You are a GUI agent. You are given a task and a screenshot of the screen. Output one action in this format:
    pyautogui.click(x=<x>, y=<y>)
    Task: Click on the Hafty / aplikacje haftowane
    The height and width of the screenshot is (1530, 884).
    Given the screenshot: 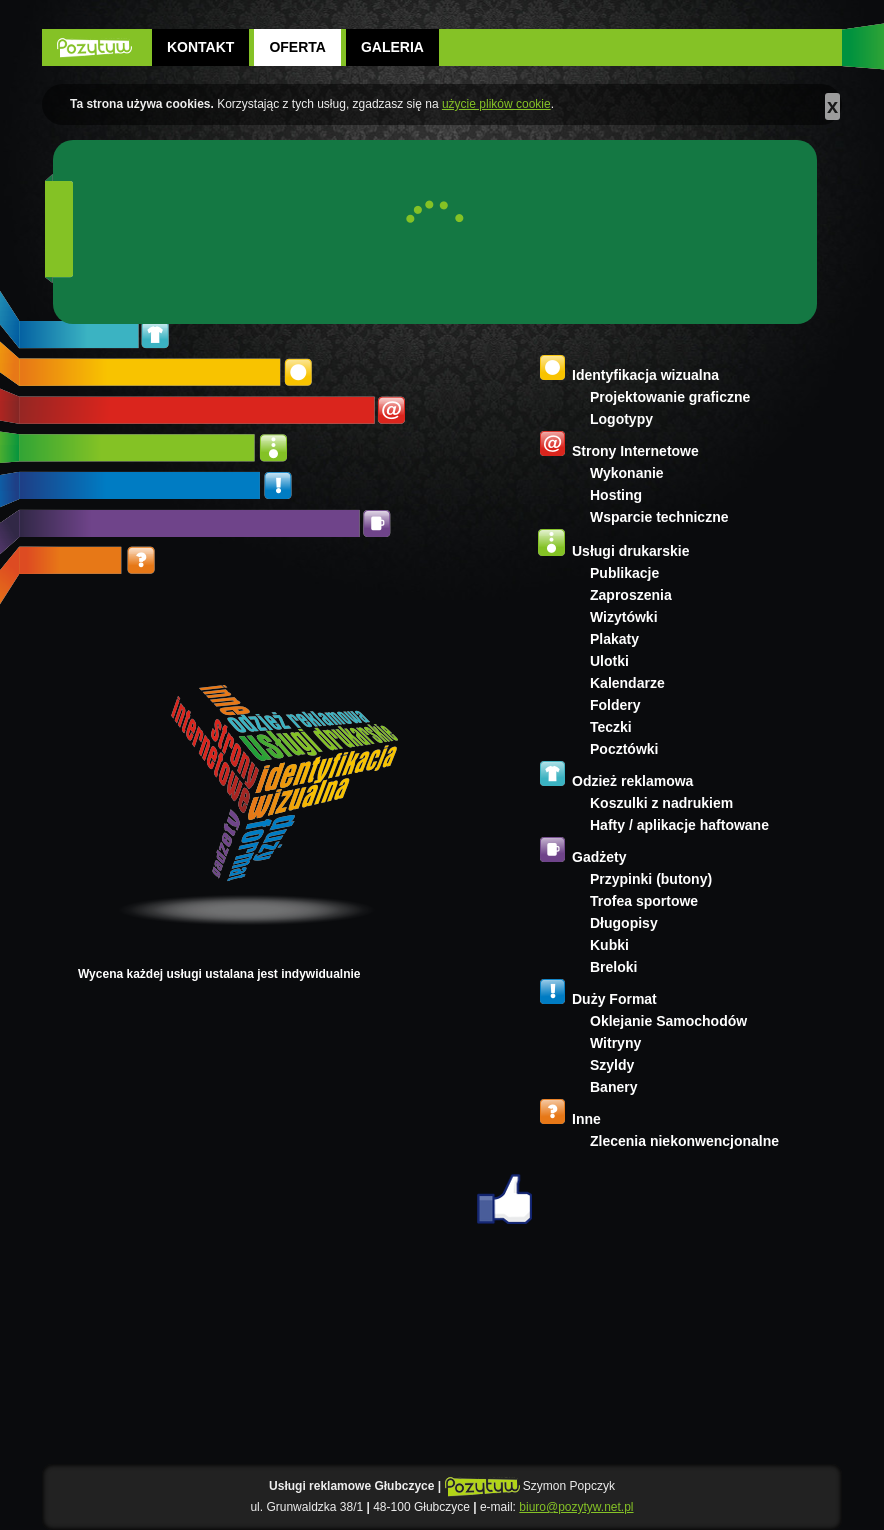 What is the action you would take?
    pyautogui.click(x=679, y=825)
    